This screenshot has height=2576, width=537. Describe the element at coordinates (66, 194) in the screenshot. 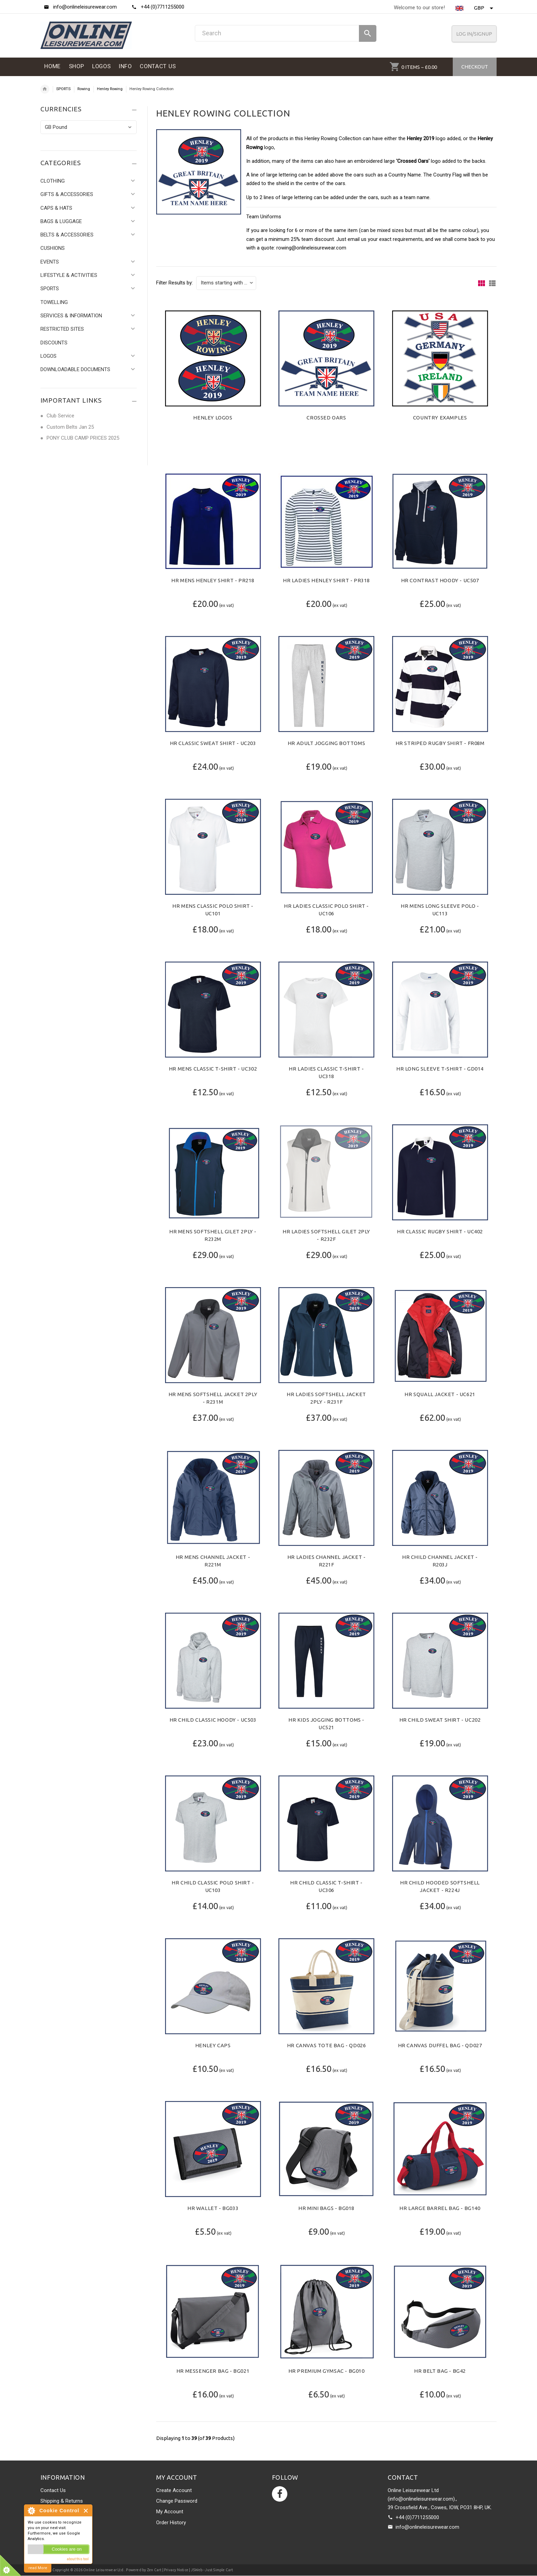

I see `GIFTS & ACCESSORIES` at that location.